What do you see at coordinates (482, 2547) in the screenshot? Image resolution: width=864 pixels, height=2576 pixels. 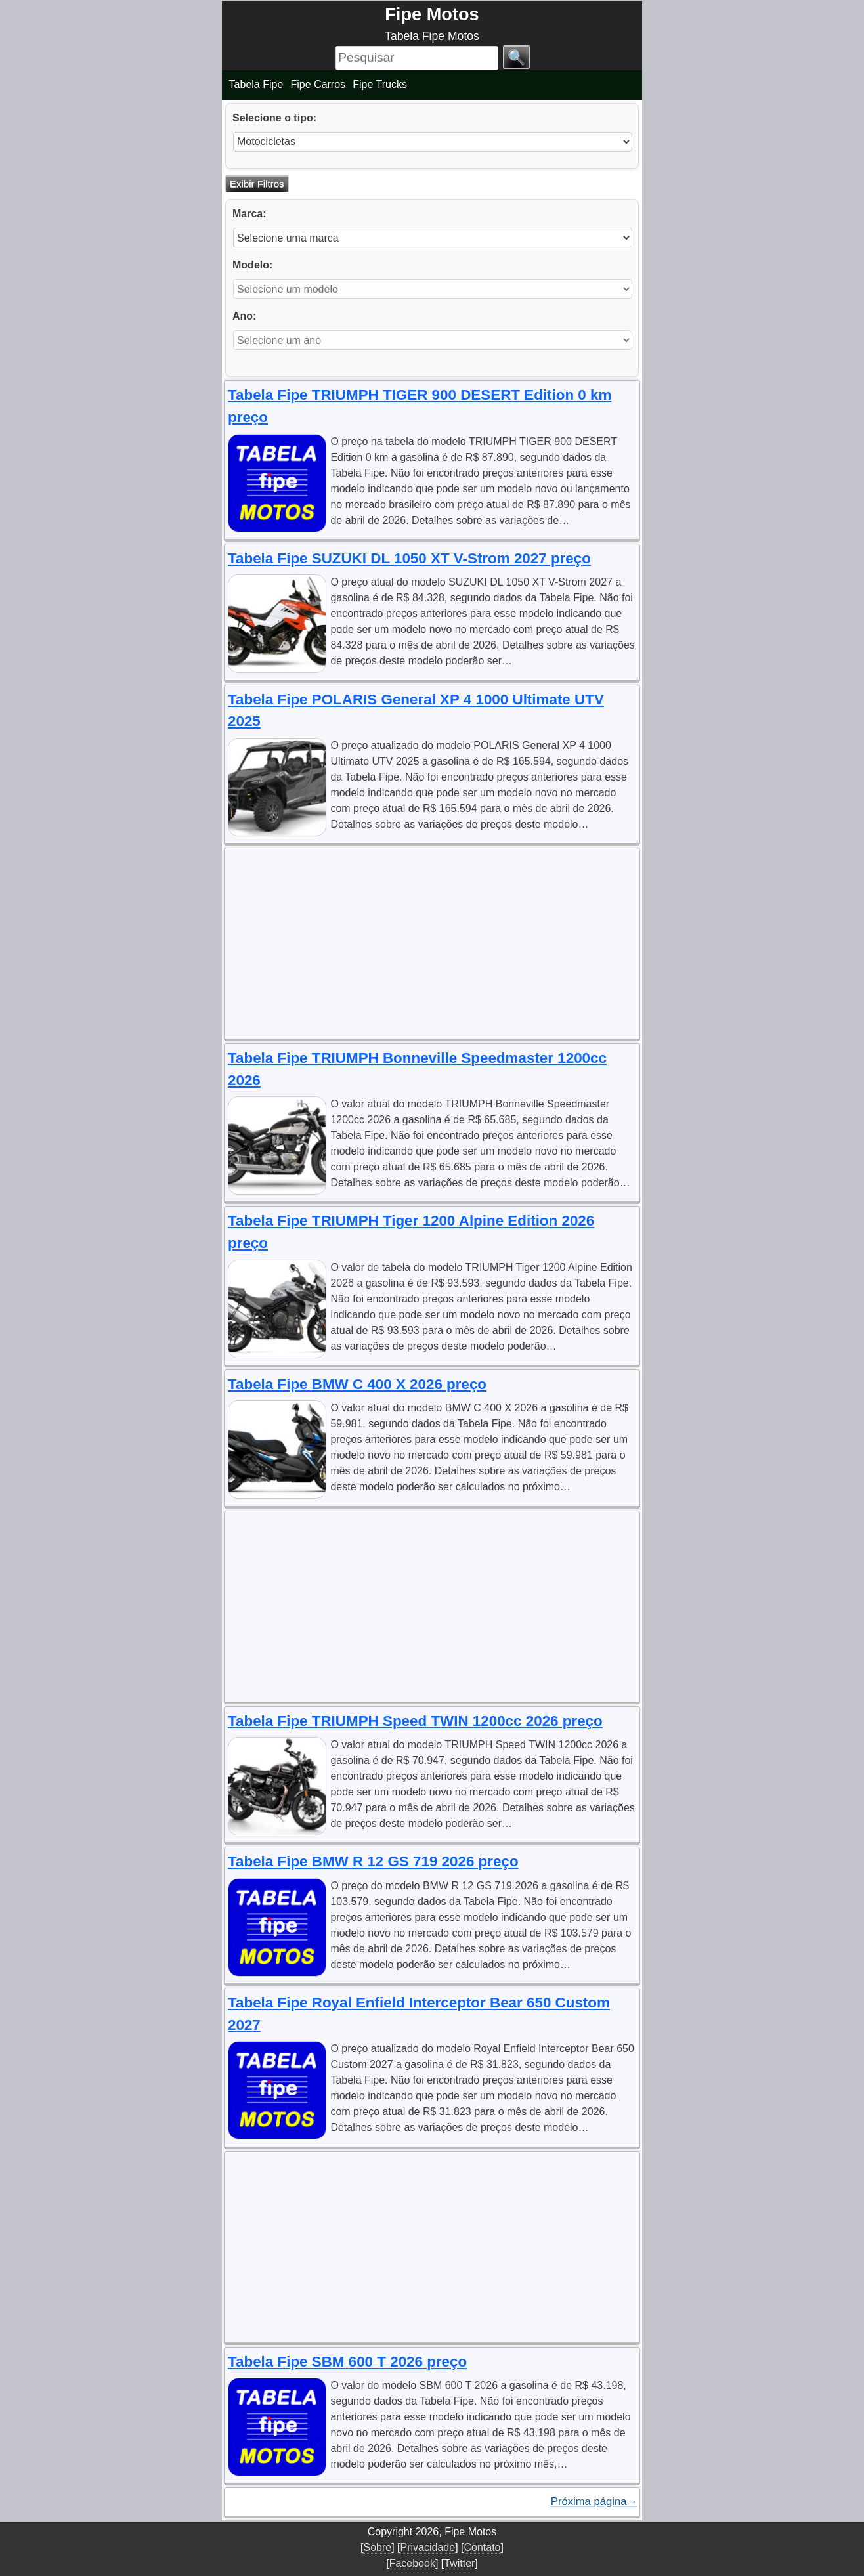 I see `Contato` at bounding box center [482, 2547].